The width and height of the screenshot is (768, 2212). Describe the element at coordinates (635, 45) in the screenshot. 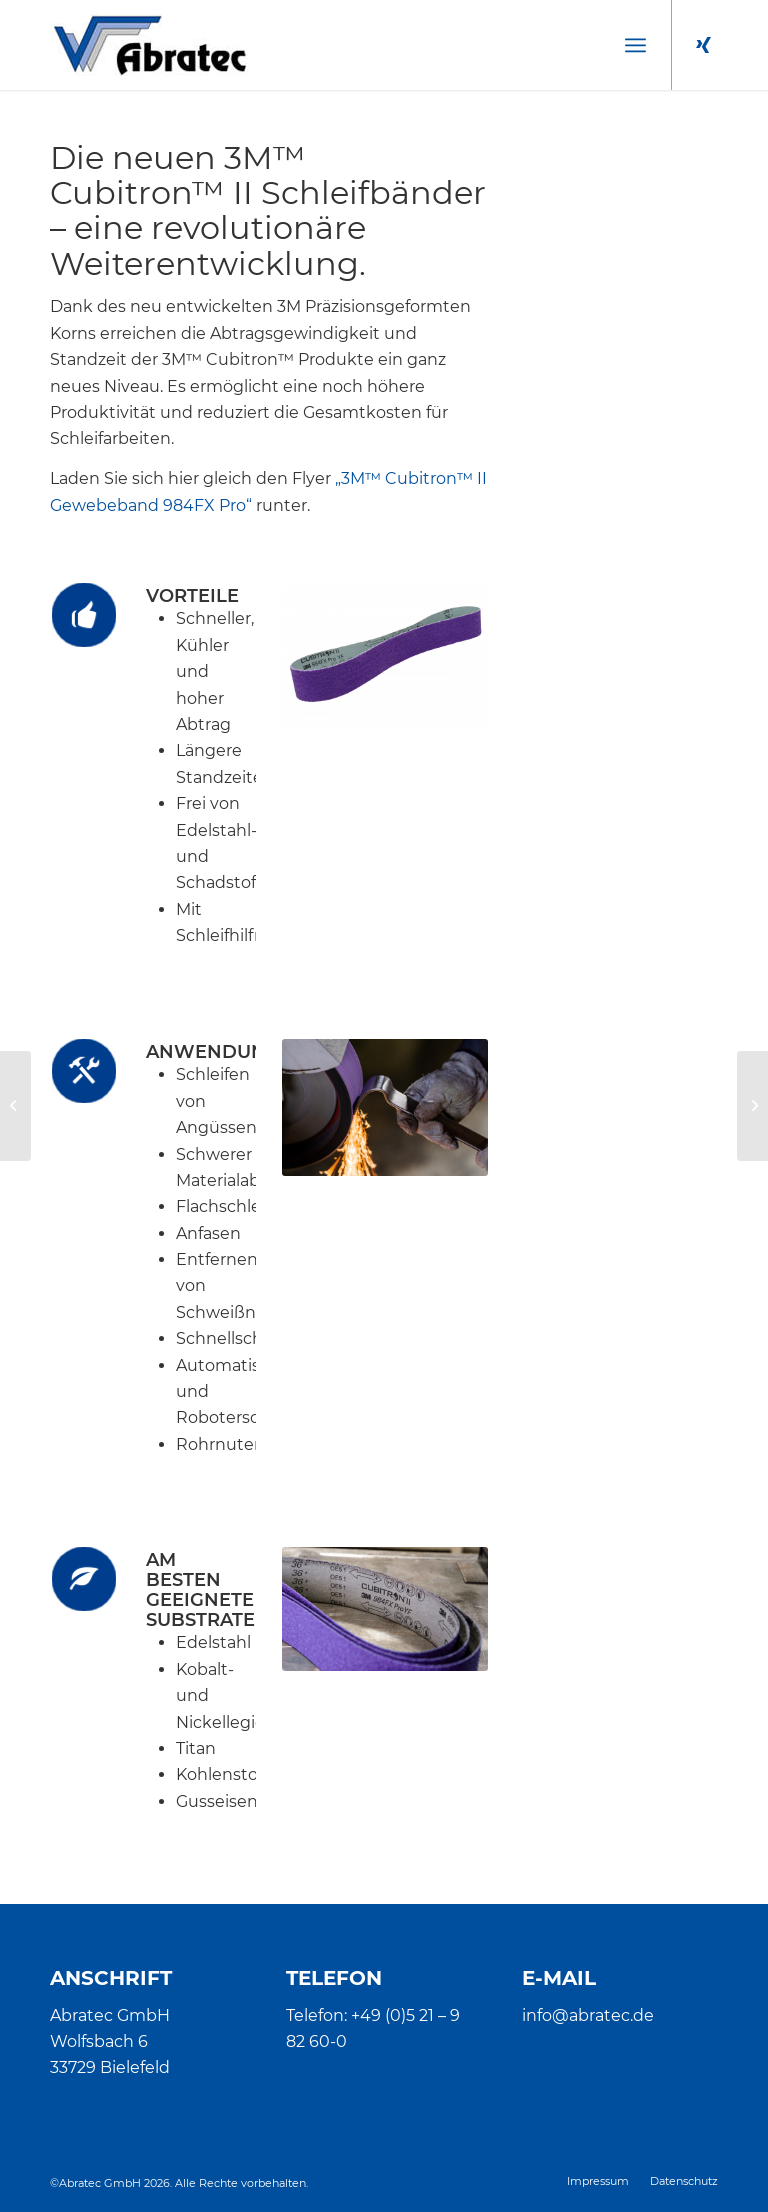

I see `[menuitem]` at that location.